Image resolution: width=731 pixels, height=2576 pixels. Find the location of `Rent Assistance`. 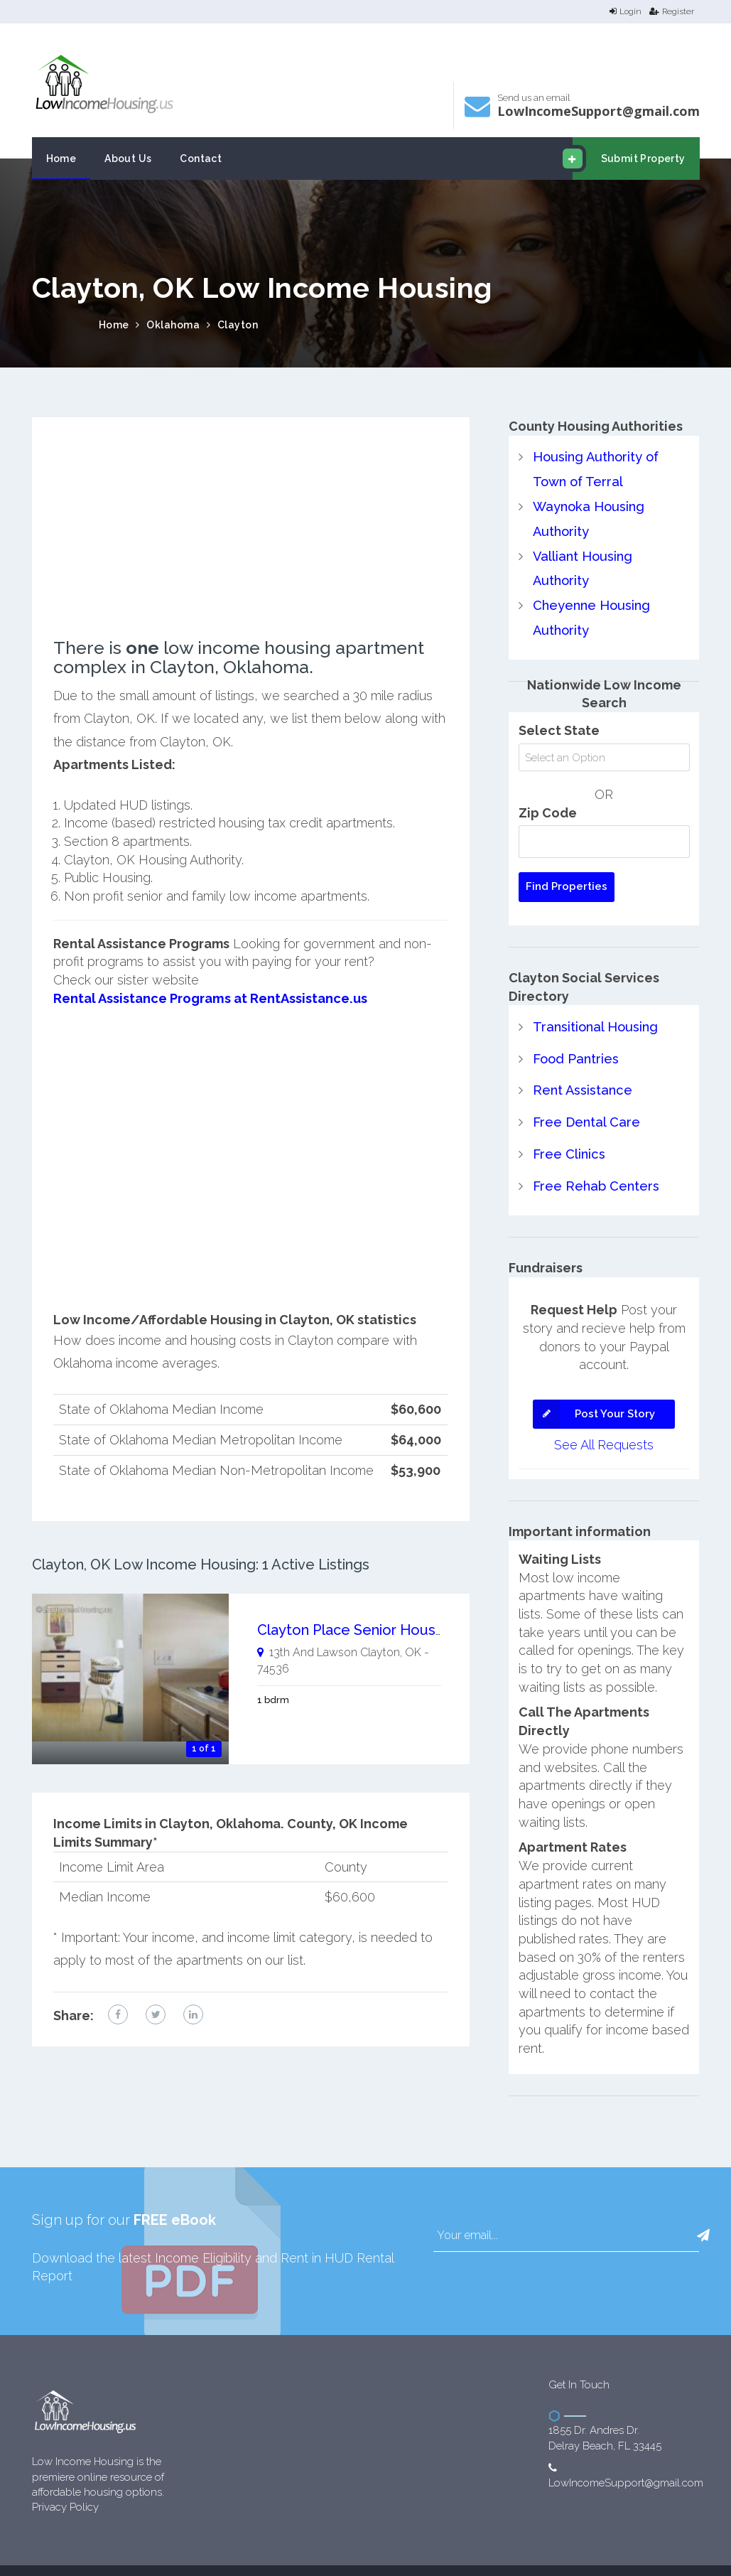

Rent Assistance is located at coordinates (582, 1061).